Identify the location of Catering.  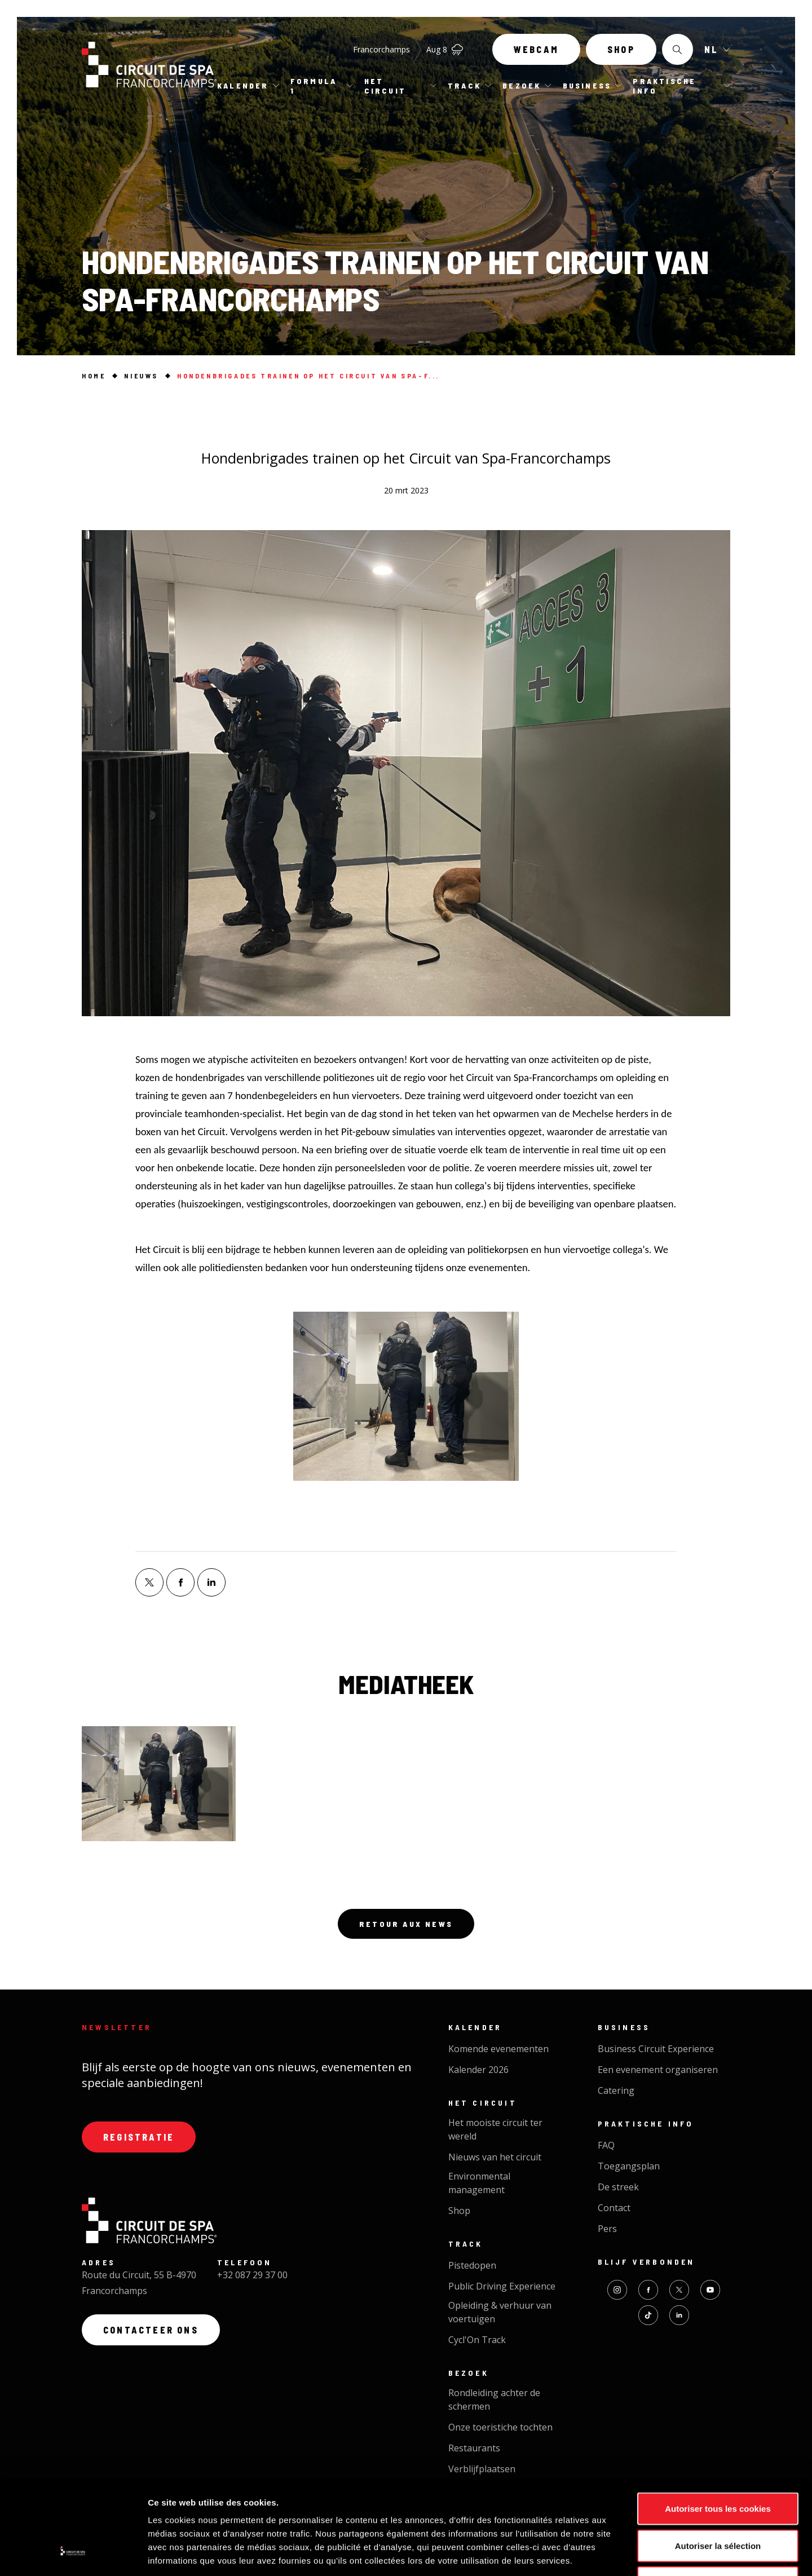
(616, 2090).